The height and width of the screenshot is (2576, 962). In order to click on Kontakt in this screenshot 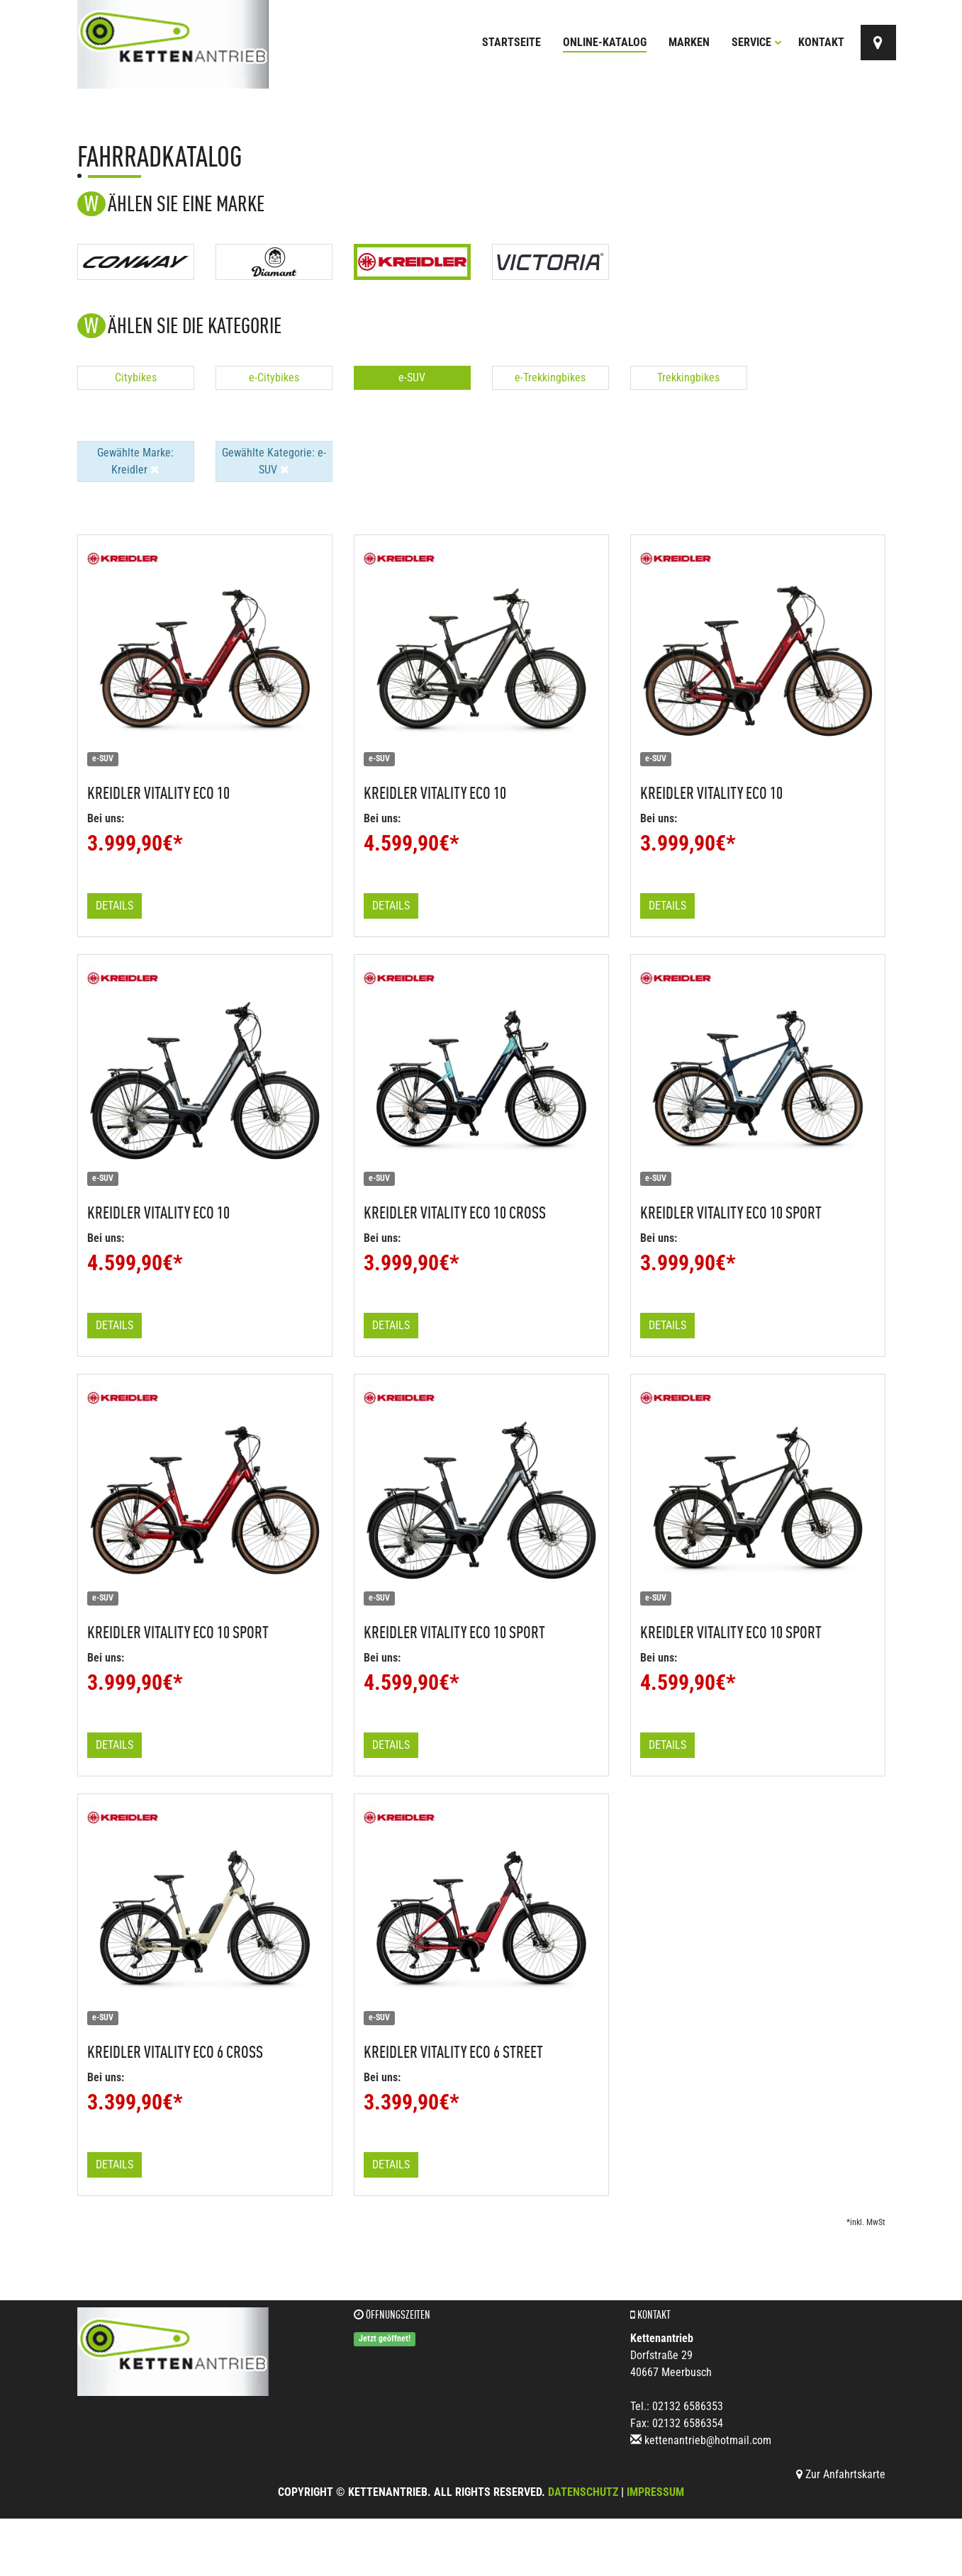, I will do `click(821, 42)`.